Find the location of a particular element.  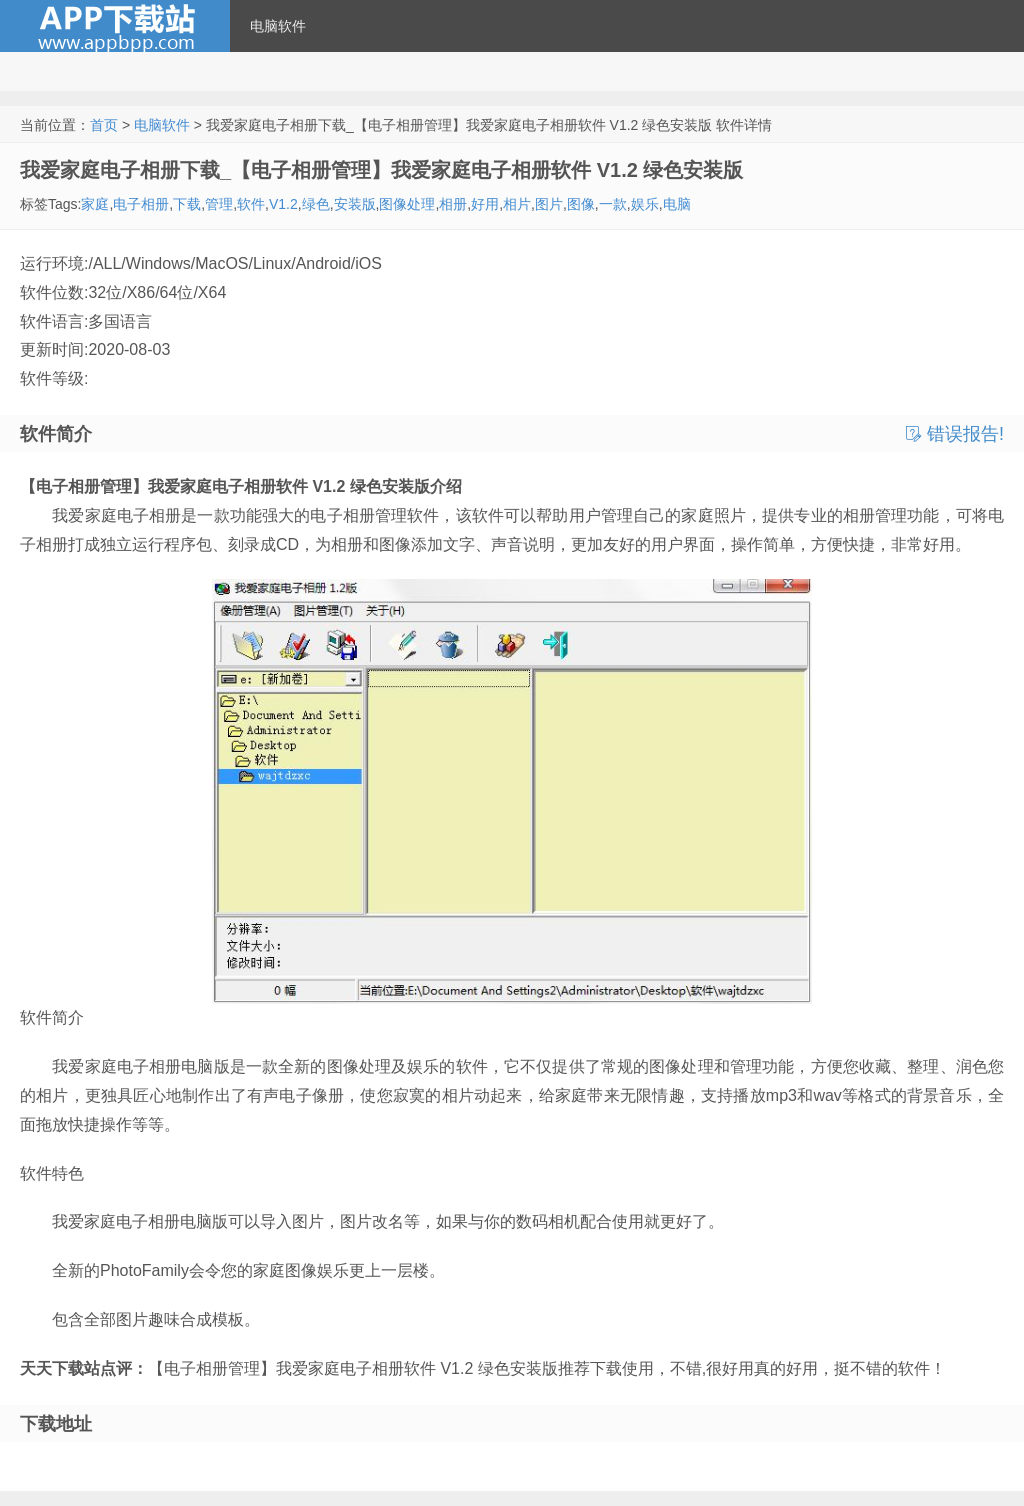

好用 is located at coordinates (485, 204).